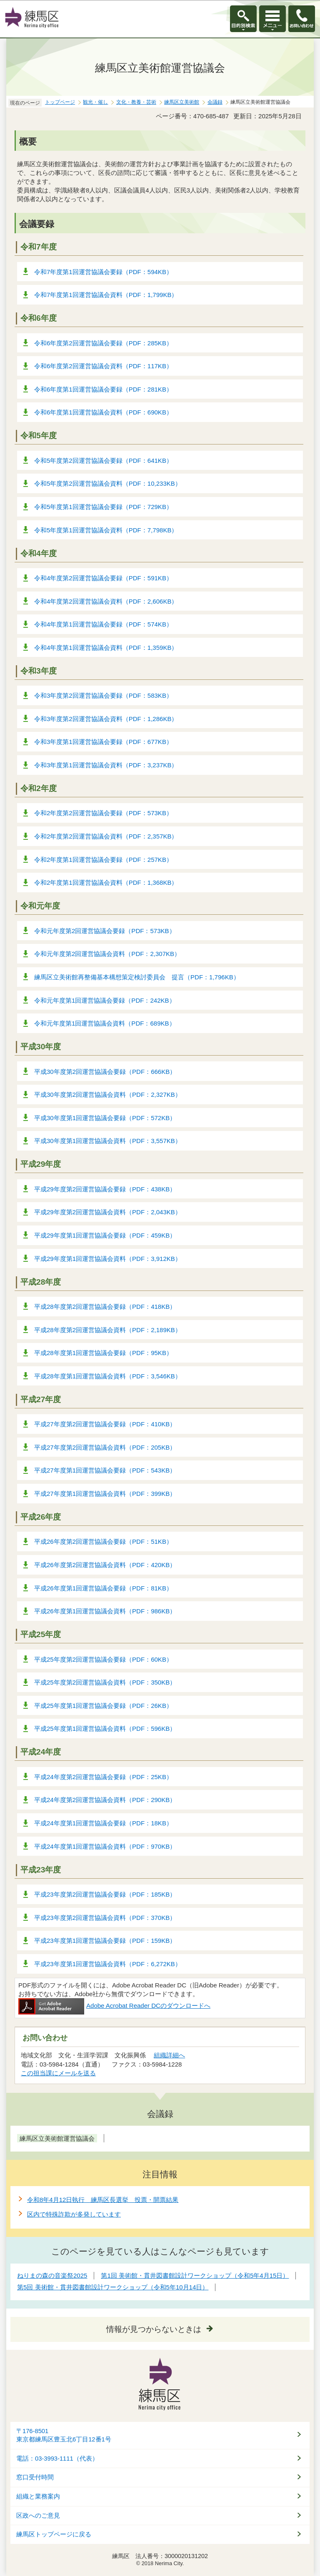 Image resolution: width=320 pixels, height=2576 pixels. I want to click on 平成25年度第1回運営協議会資料（PDF：596KB）, so click(105, 1728).